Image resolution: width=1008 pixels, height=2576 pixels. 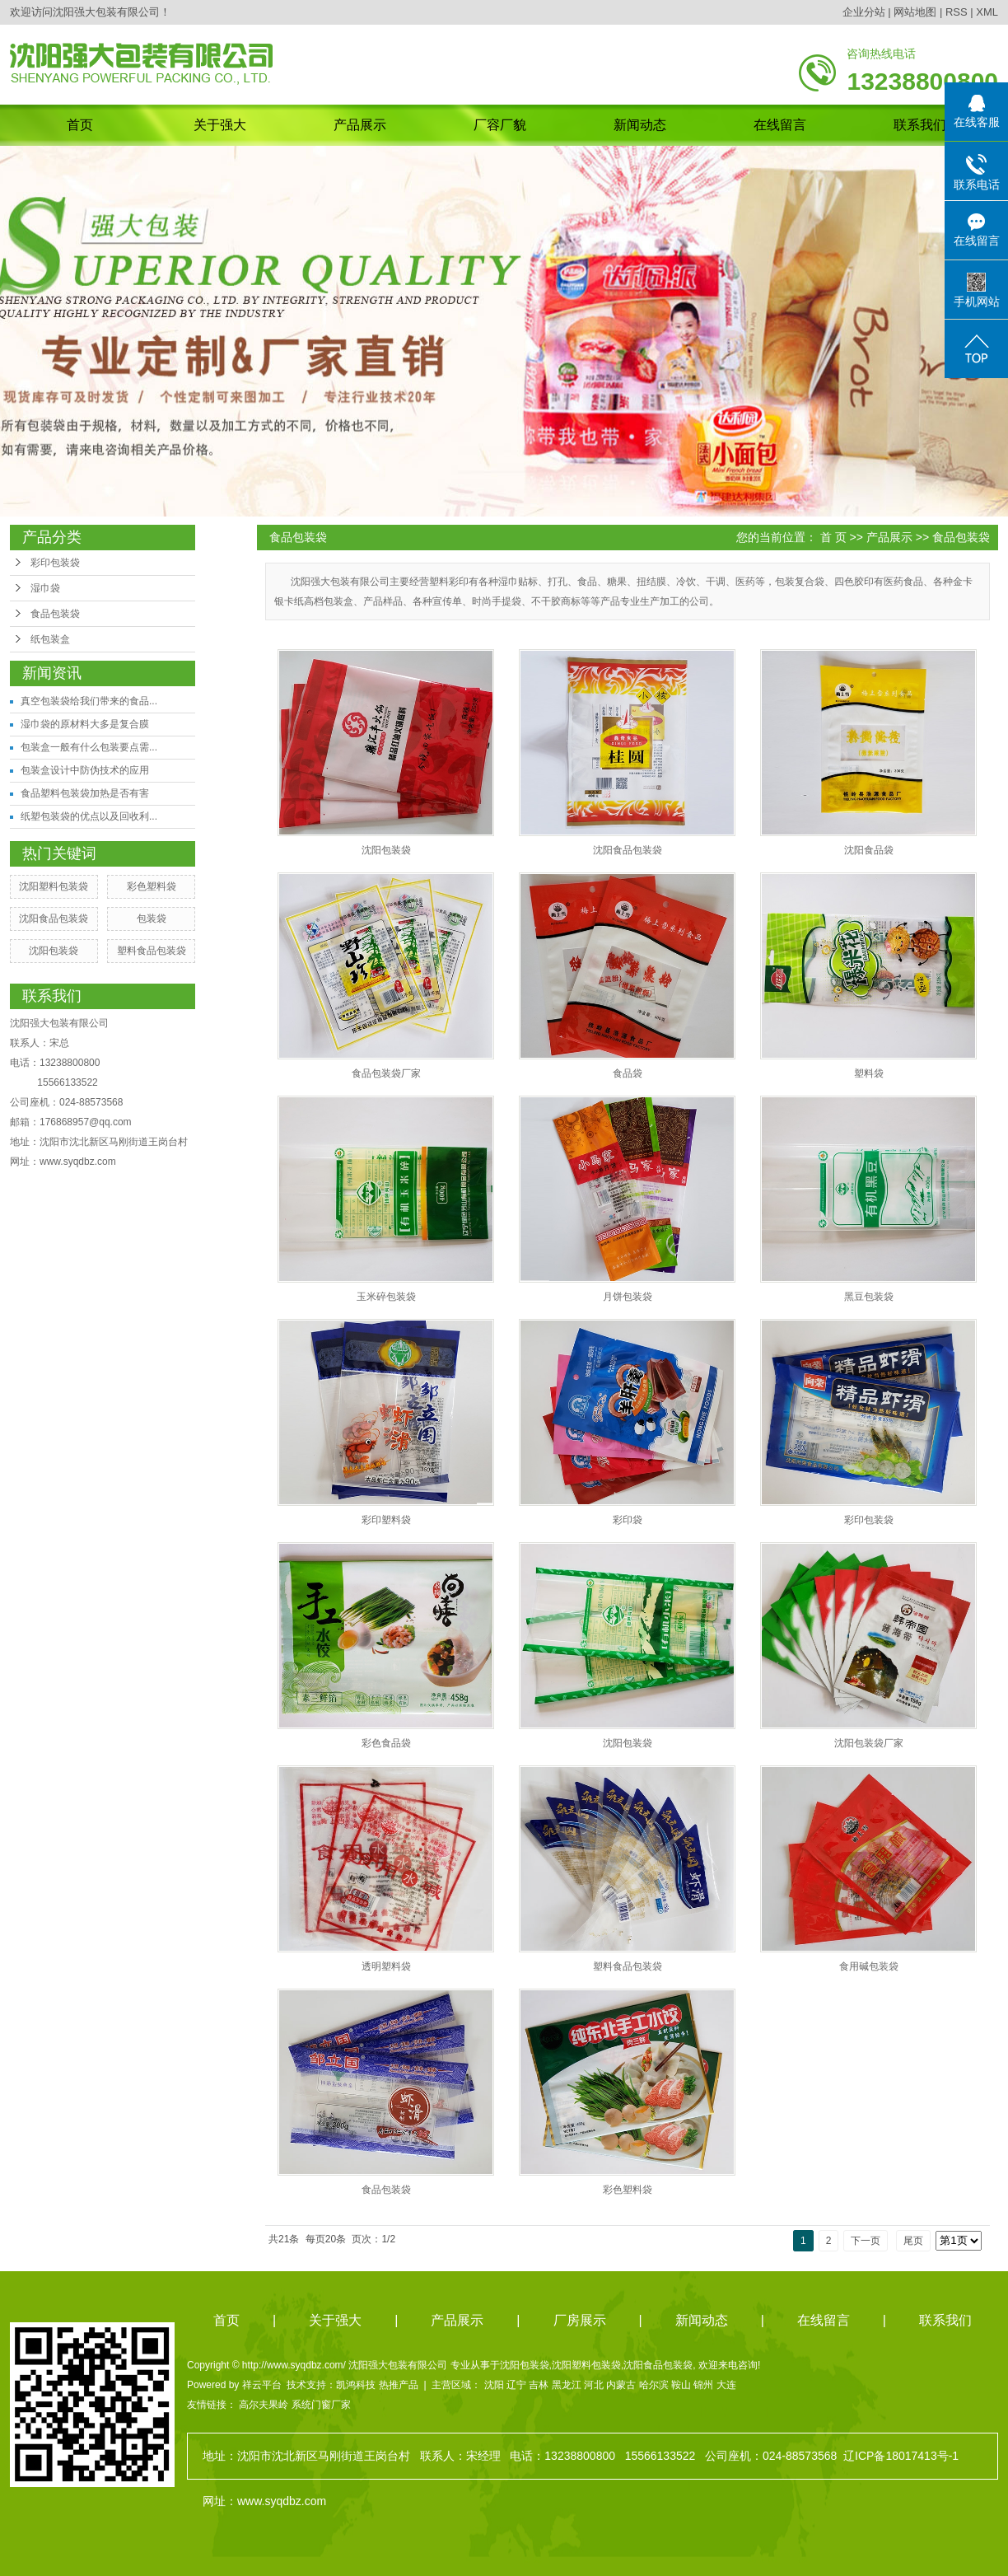 I want to click on 沈阳, so click(x=494, y=2385).